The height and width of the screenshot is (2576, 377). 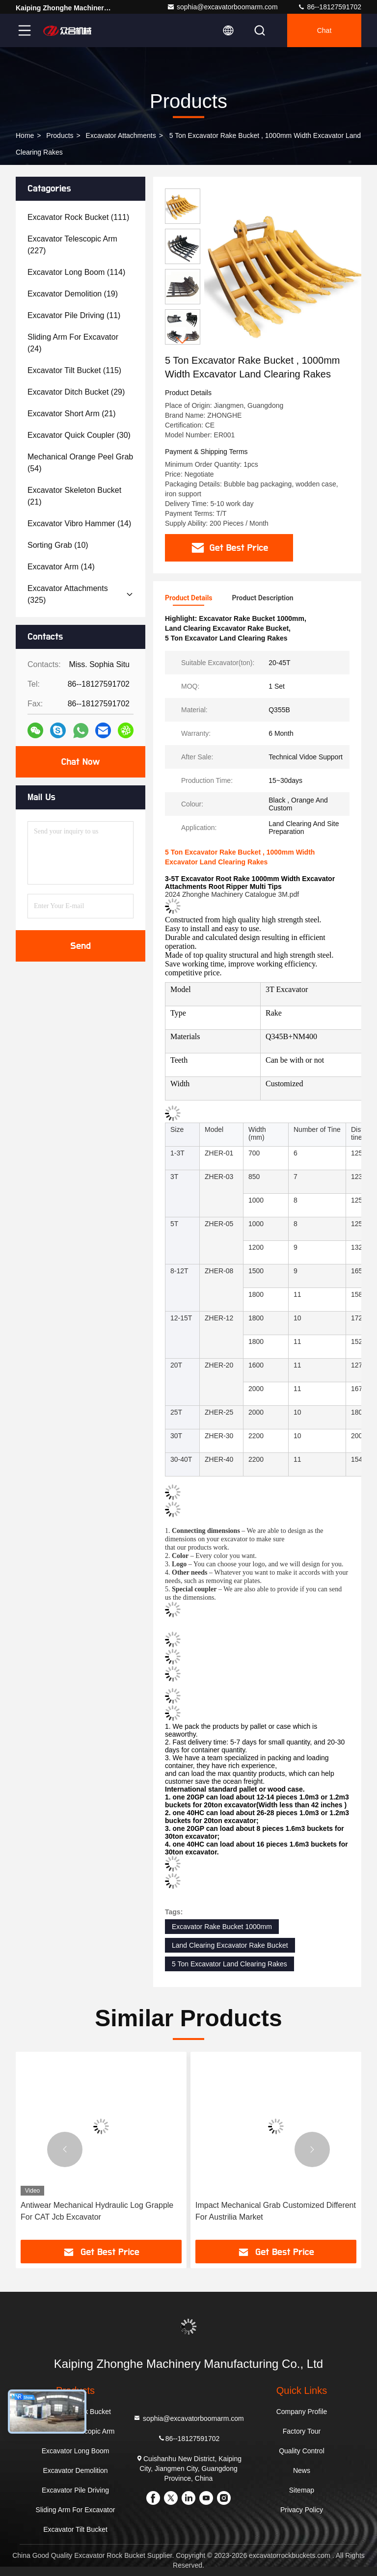 I want to click on [button], so click(x=182, y=340).